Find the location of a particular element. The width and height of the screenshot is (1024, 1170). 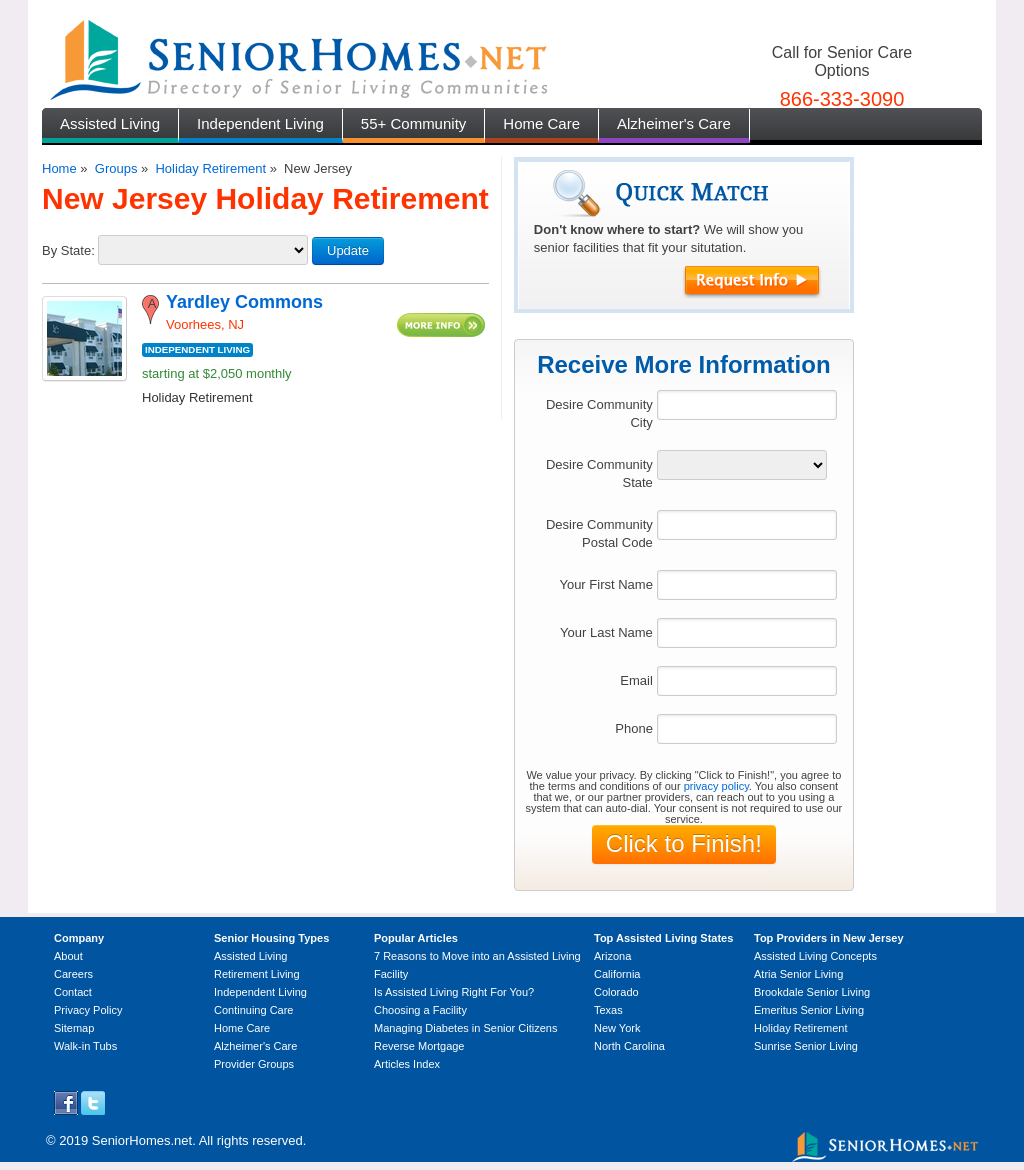

SeniorHomes.net is located at coordinates (142, 1140).